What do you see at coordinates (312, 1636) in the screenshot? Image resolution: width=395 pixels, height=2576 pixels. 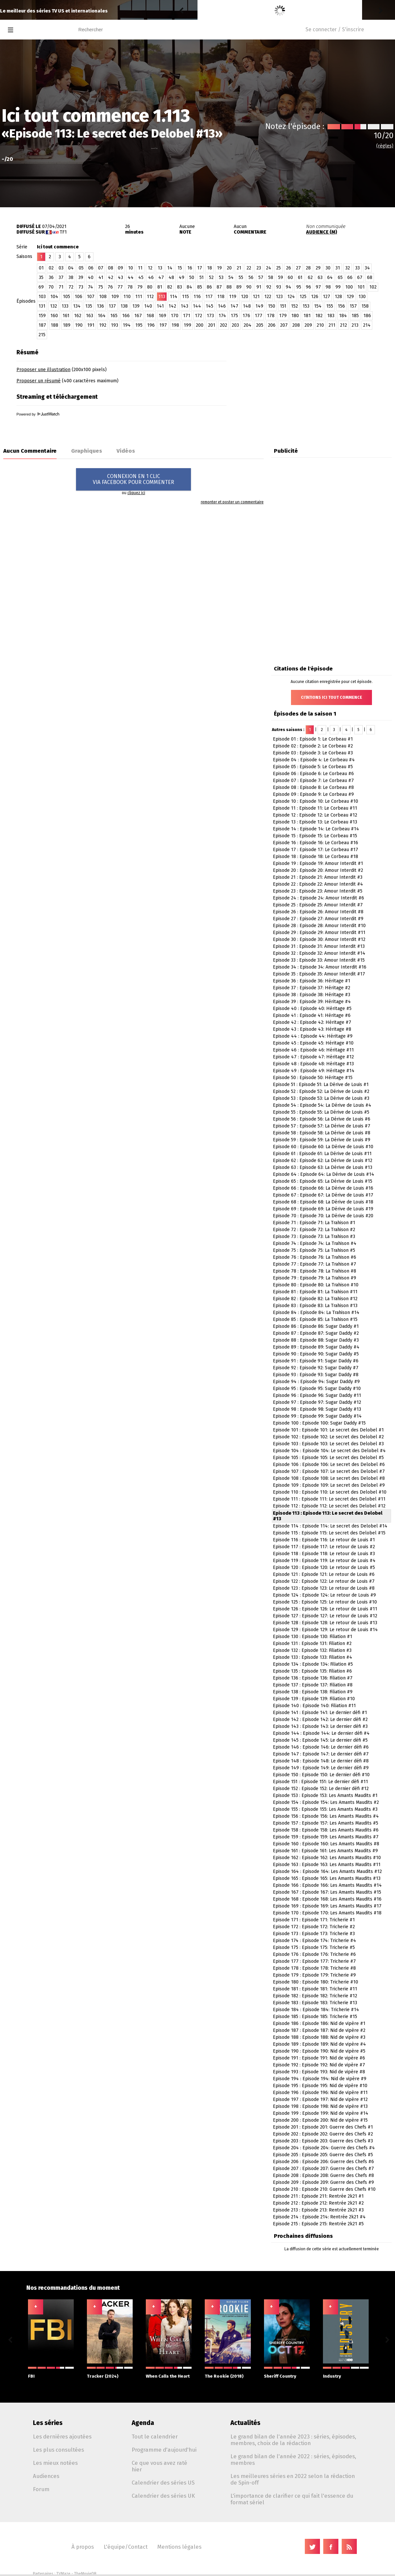 I see `Episode 130 : Episode 130: Filiation #1` at bounding box center [312, 1636].